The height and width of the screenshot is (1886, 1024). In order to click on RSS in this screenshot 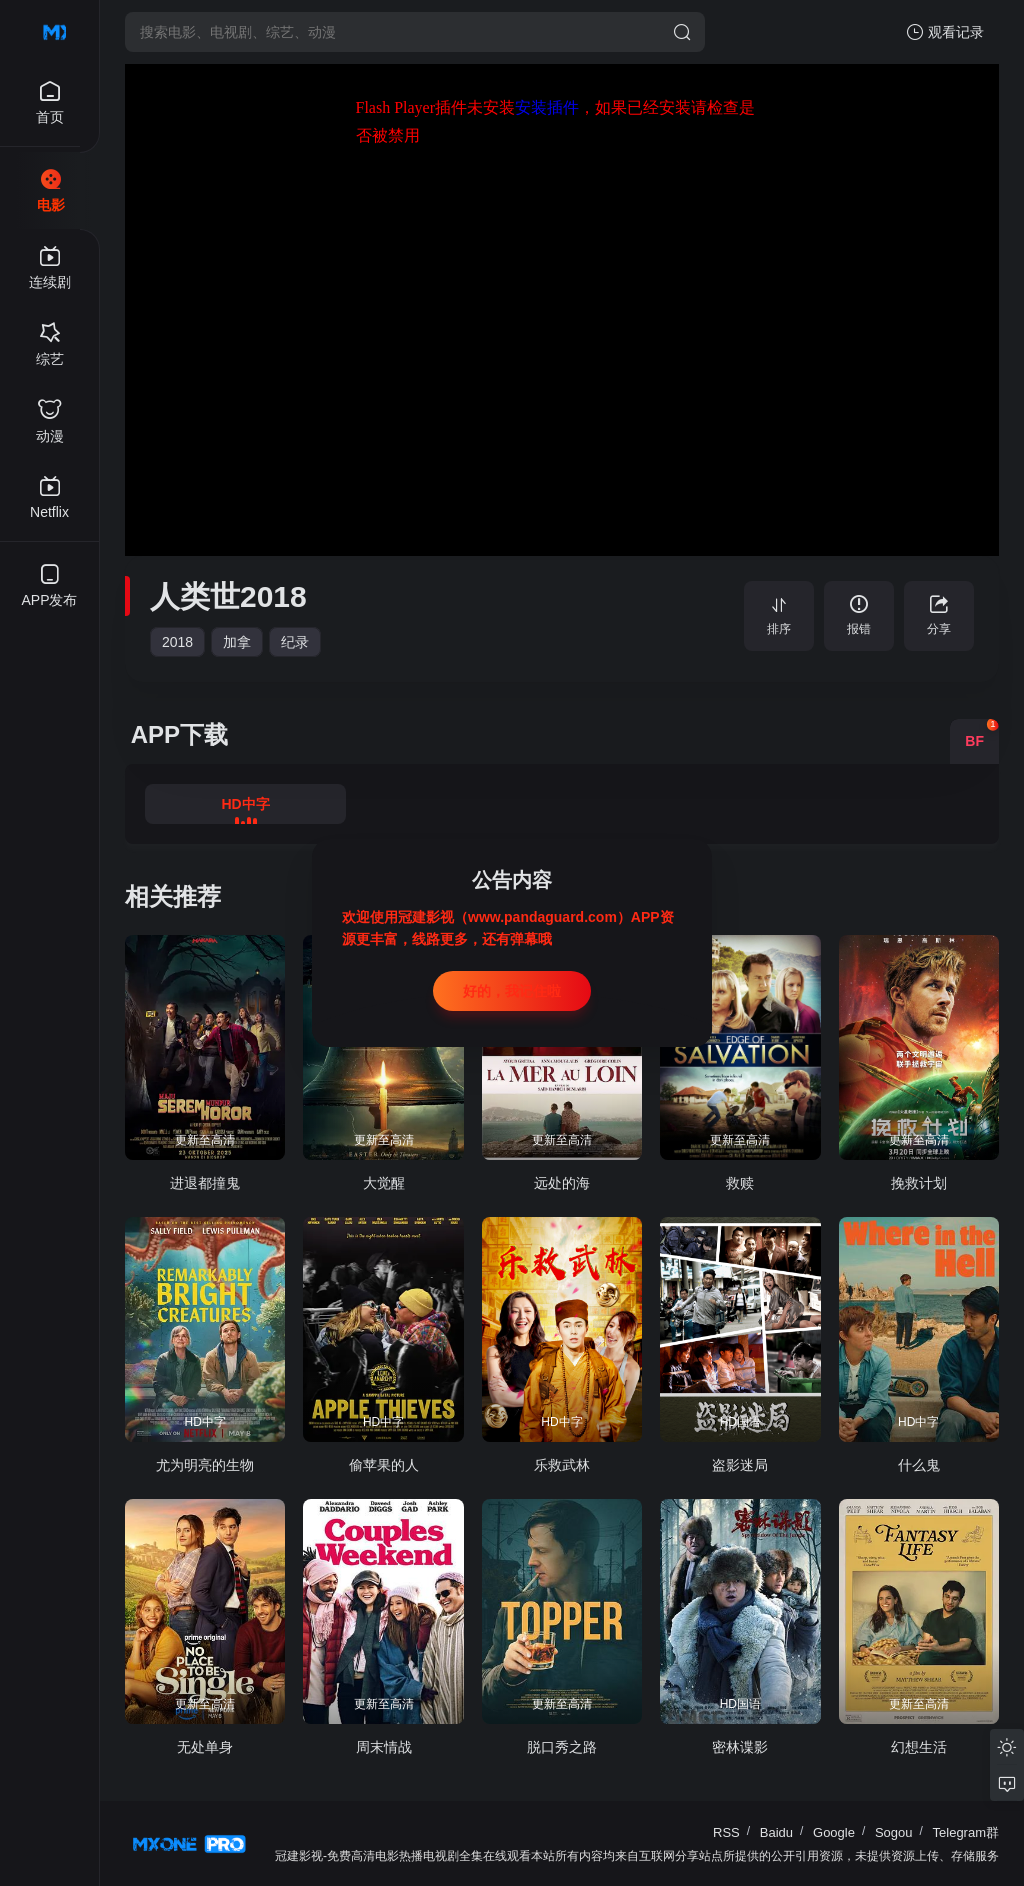, I will do `click(726, 1832)`.